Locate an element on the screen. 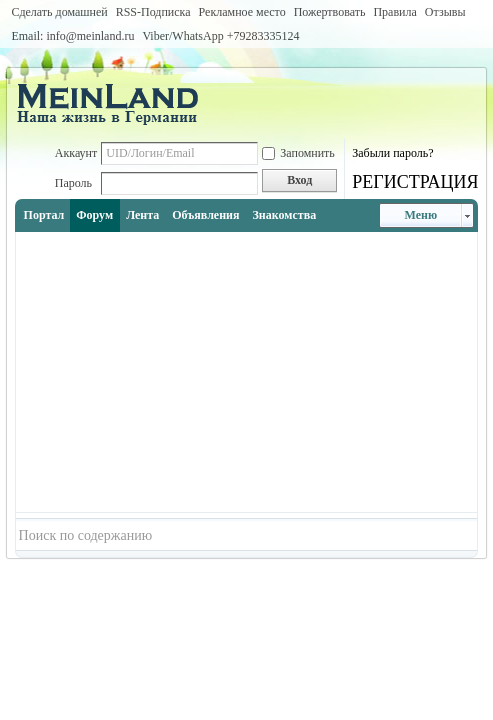 This screenshot has height=720, width=493. Рекламное место is located at coordinates (242, 12).